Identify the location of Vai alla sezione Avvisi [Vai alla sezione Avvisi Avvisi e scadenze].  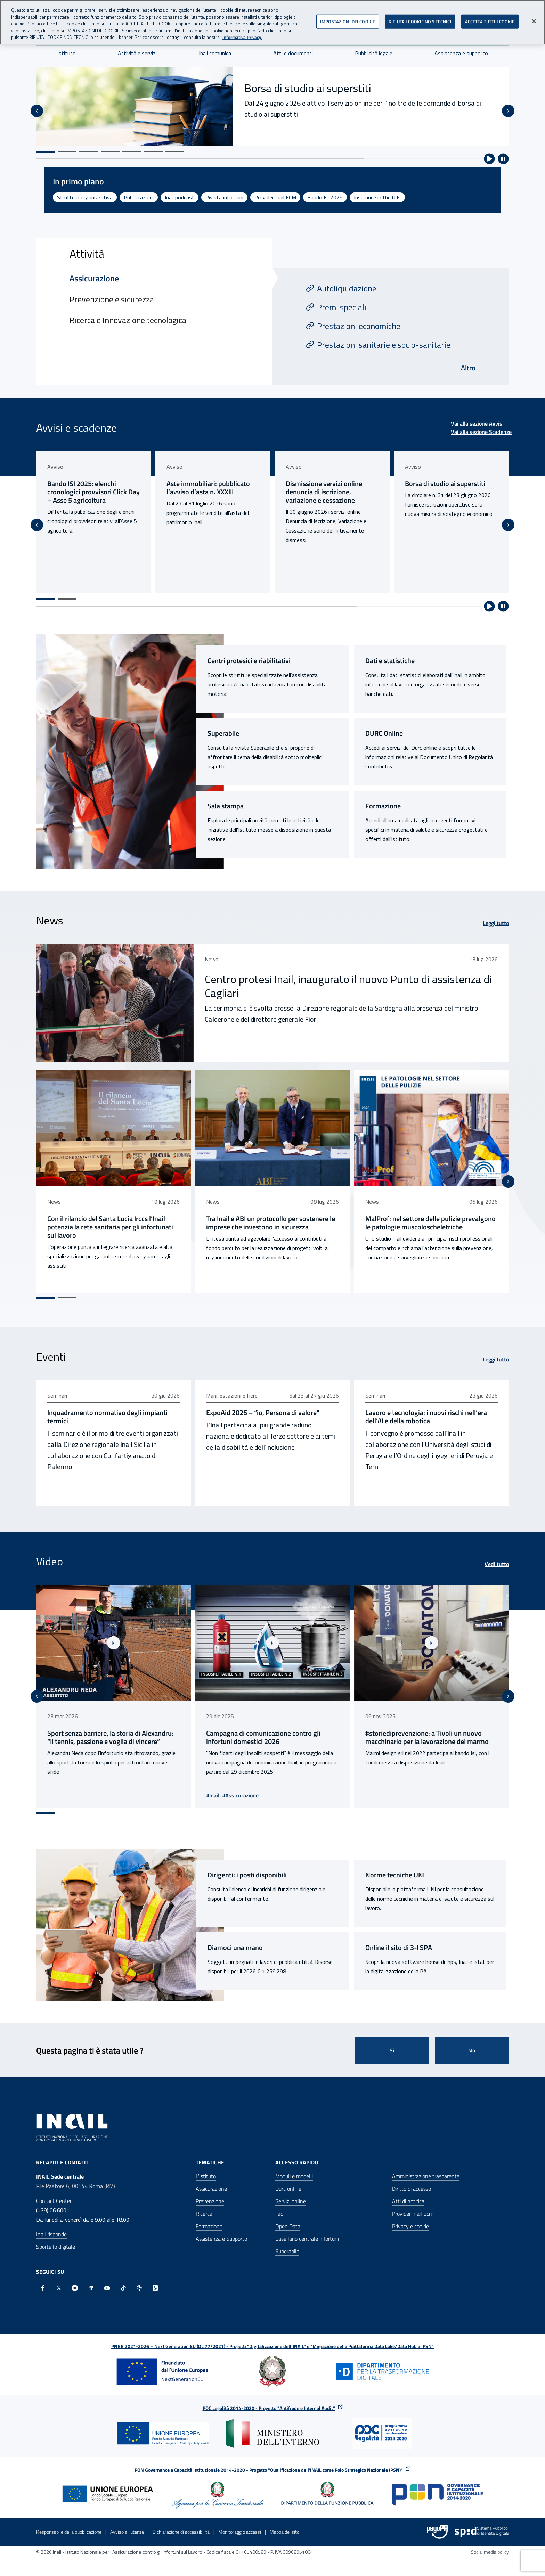
(477, 423).